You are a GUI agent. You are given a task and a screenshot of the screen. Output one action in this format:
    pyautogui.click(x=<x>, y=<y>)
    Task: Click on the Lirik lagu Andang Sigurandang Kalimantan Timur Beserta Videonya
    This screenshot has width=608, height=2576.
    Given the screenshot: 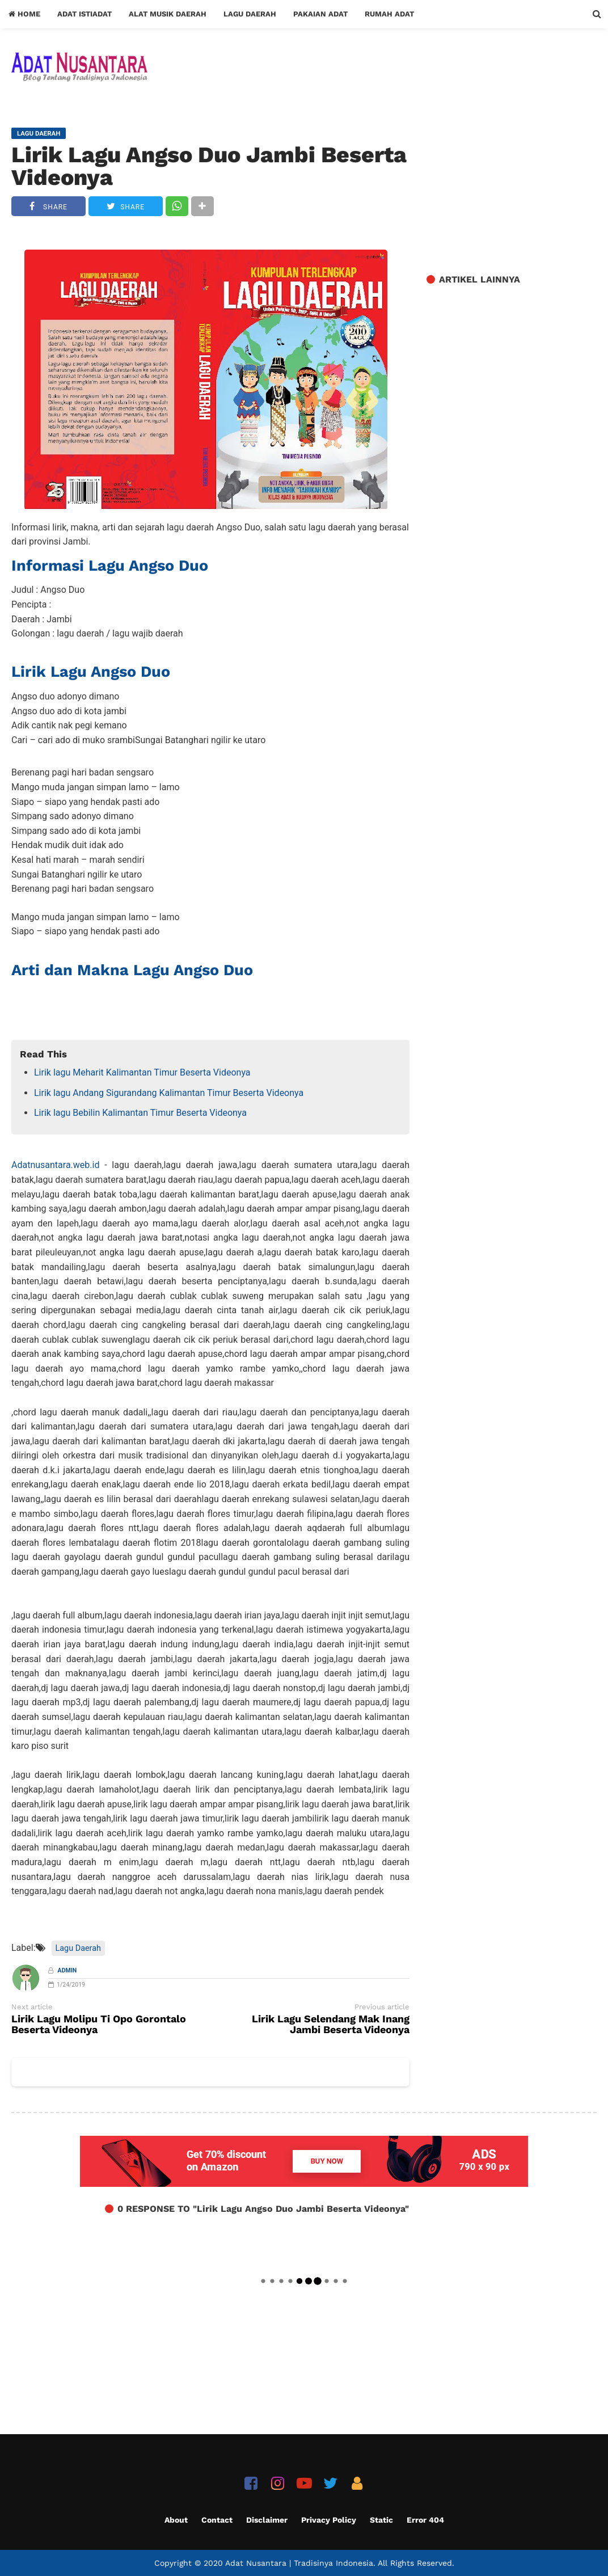 What is the action you would take?
    pyautogui.click(x=168, y=1092)
    